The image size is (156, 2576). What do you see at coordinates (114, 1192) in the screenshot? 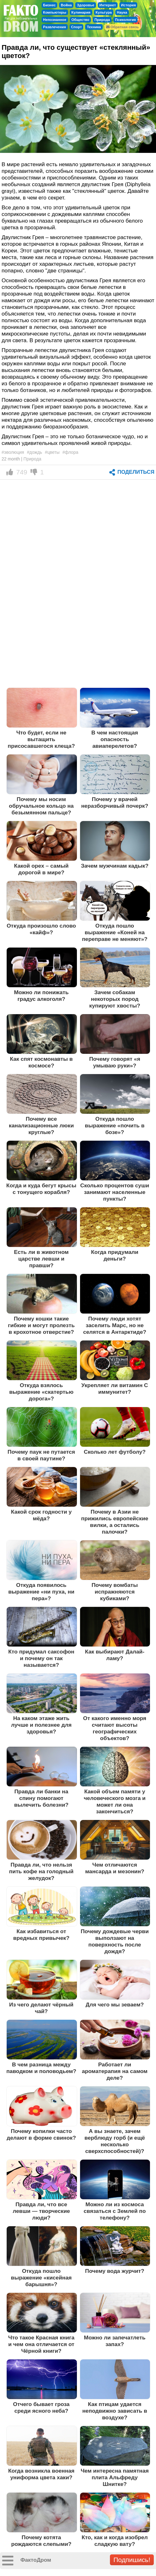
I see `Сколько процентов суши занимают населенные пункты?` at bounding box center [114, 1192].